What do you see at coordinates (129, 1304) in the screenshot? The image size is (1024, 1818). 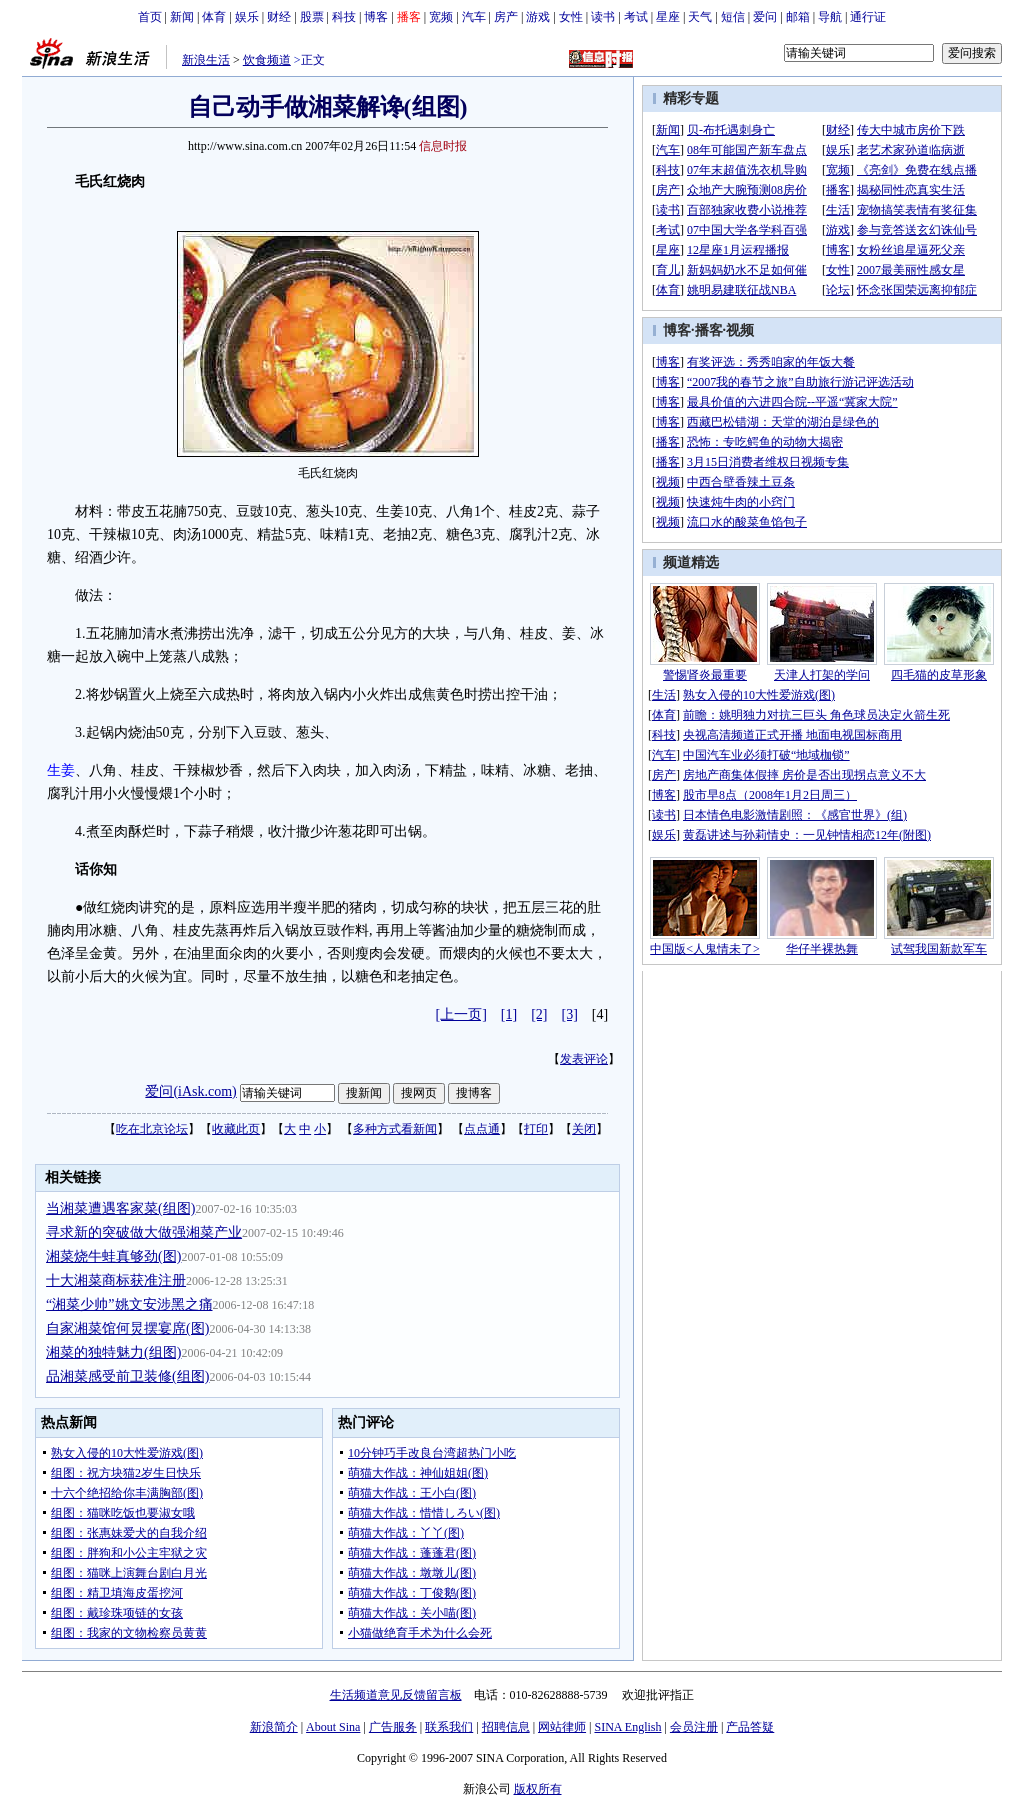 I see `“湘菜少帅”姚文安涉黑之痛` at bounding box center [129, 1304].